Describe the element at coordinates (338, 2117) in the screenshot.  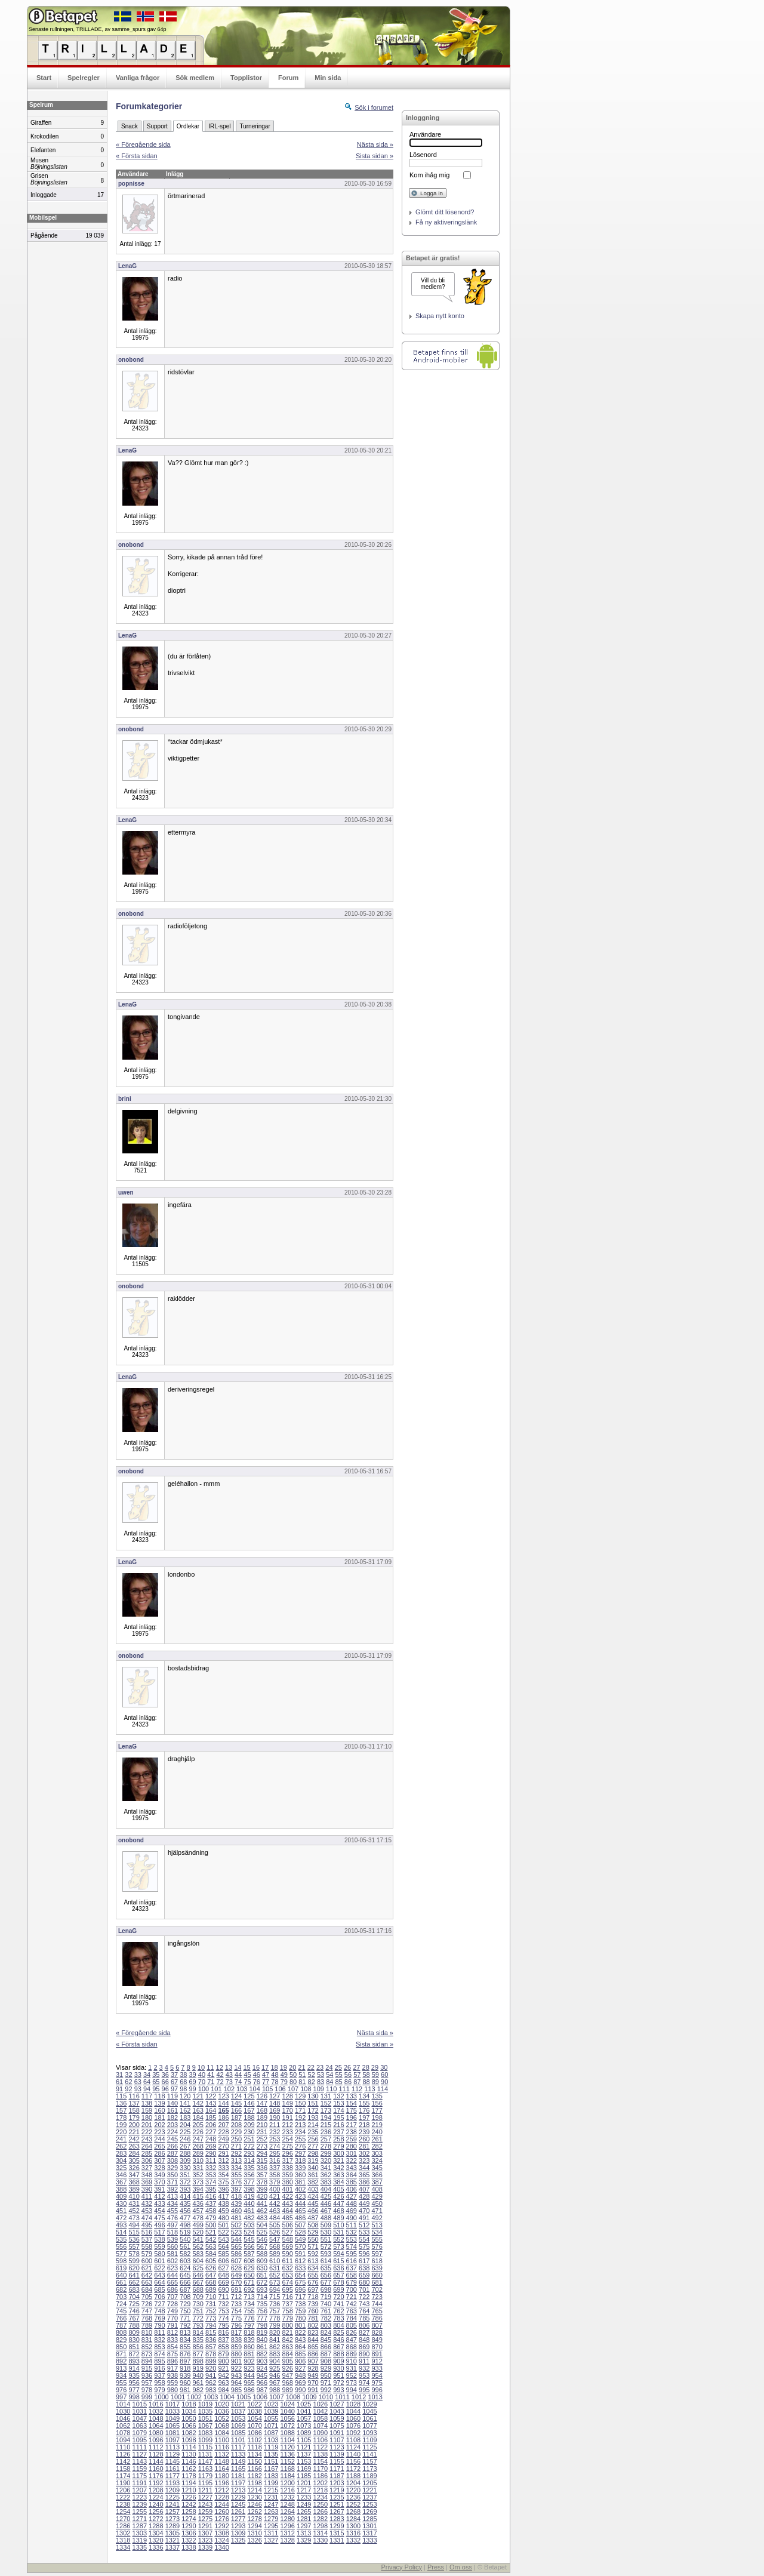
I see `195` at that location.